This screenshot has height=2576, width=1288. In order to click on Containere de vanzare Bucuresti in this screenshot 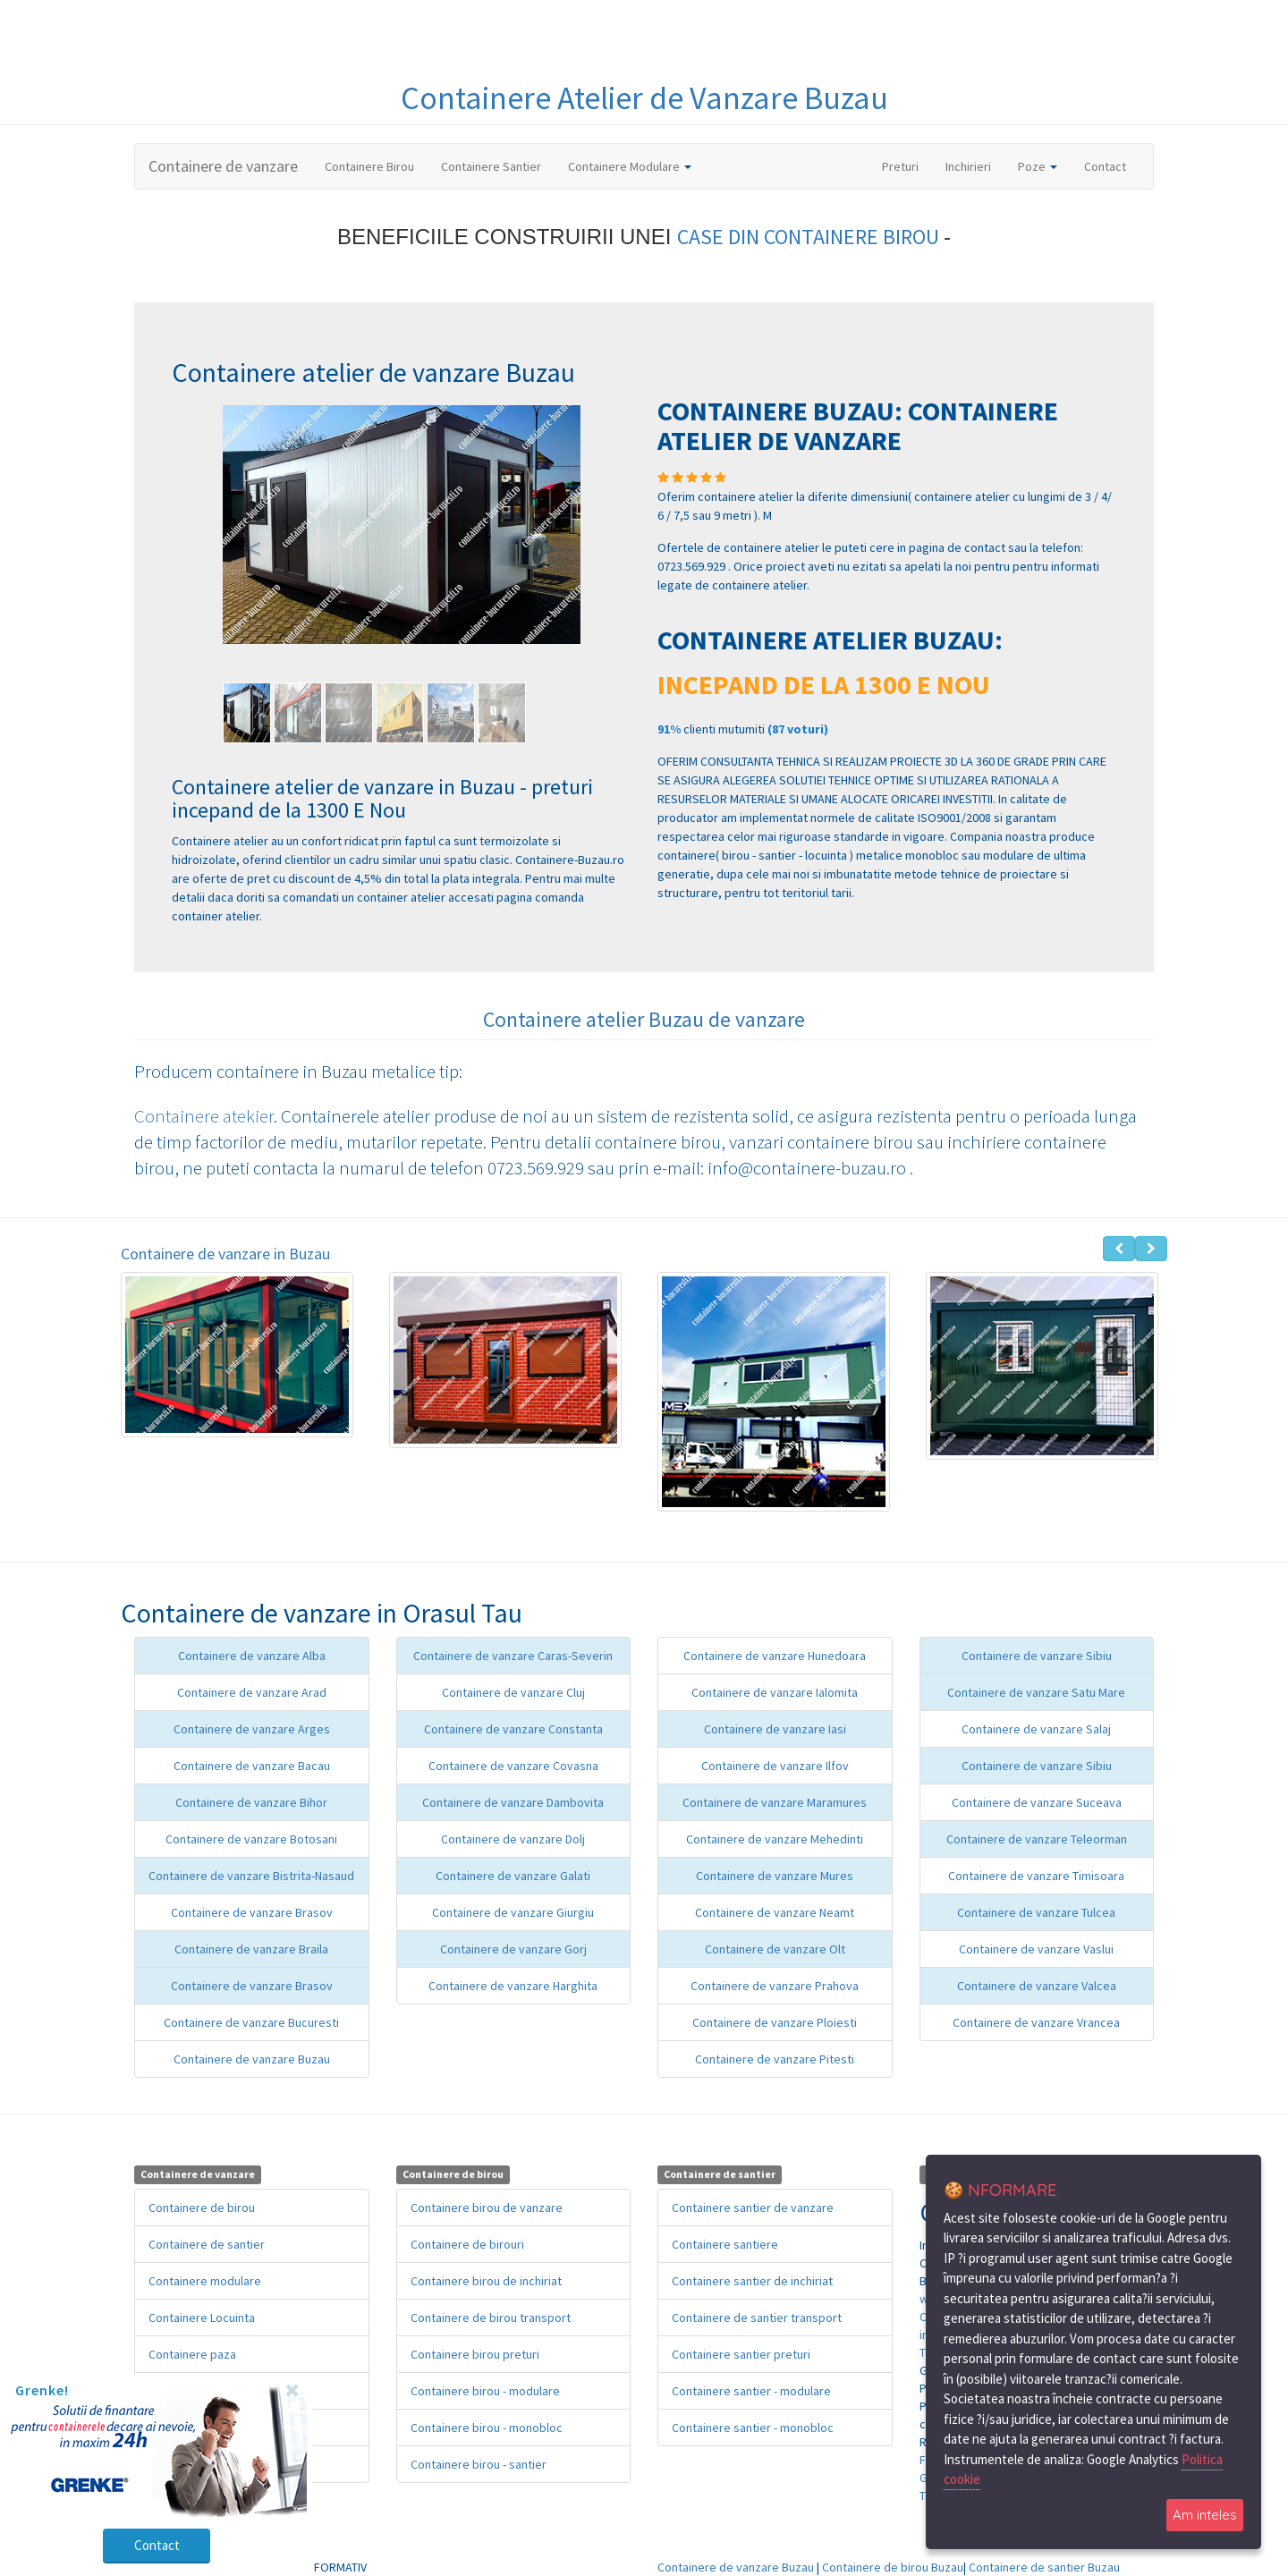, I will do `click(251, 2022)`.